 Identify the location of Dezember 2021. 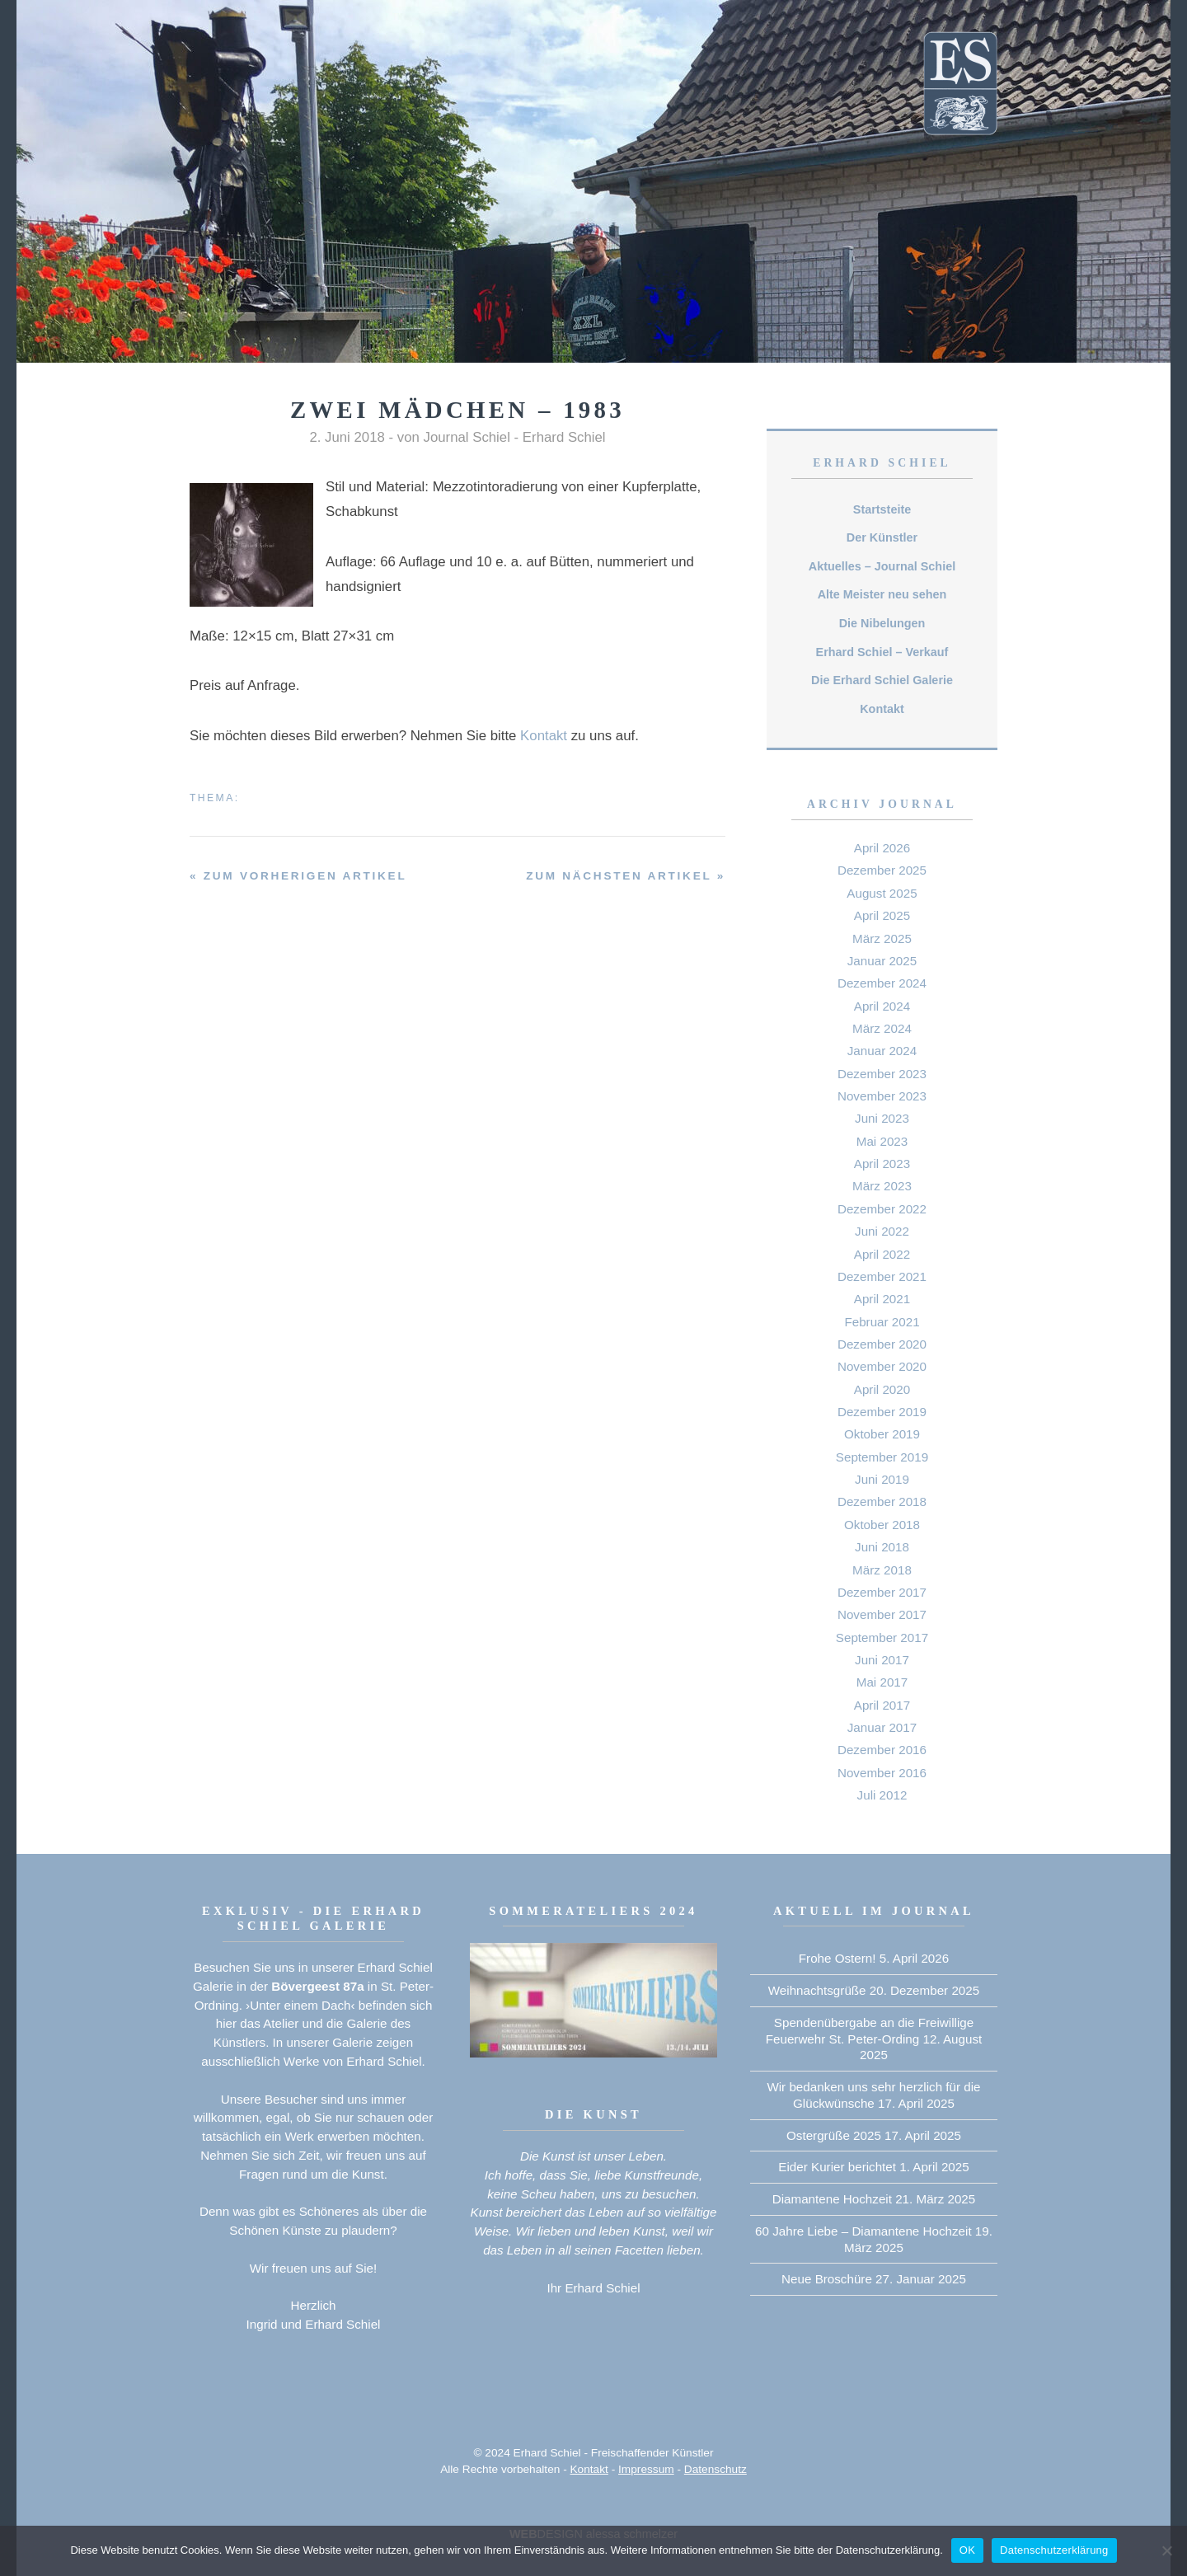
(882, 1276).